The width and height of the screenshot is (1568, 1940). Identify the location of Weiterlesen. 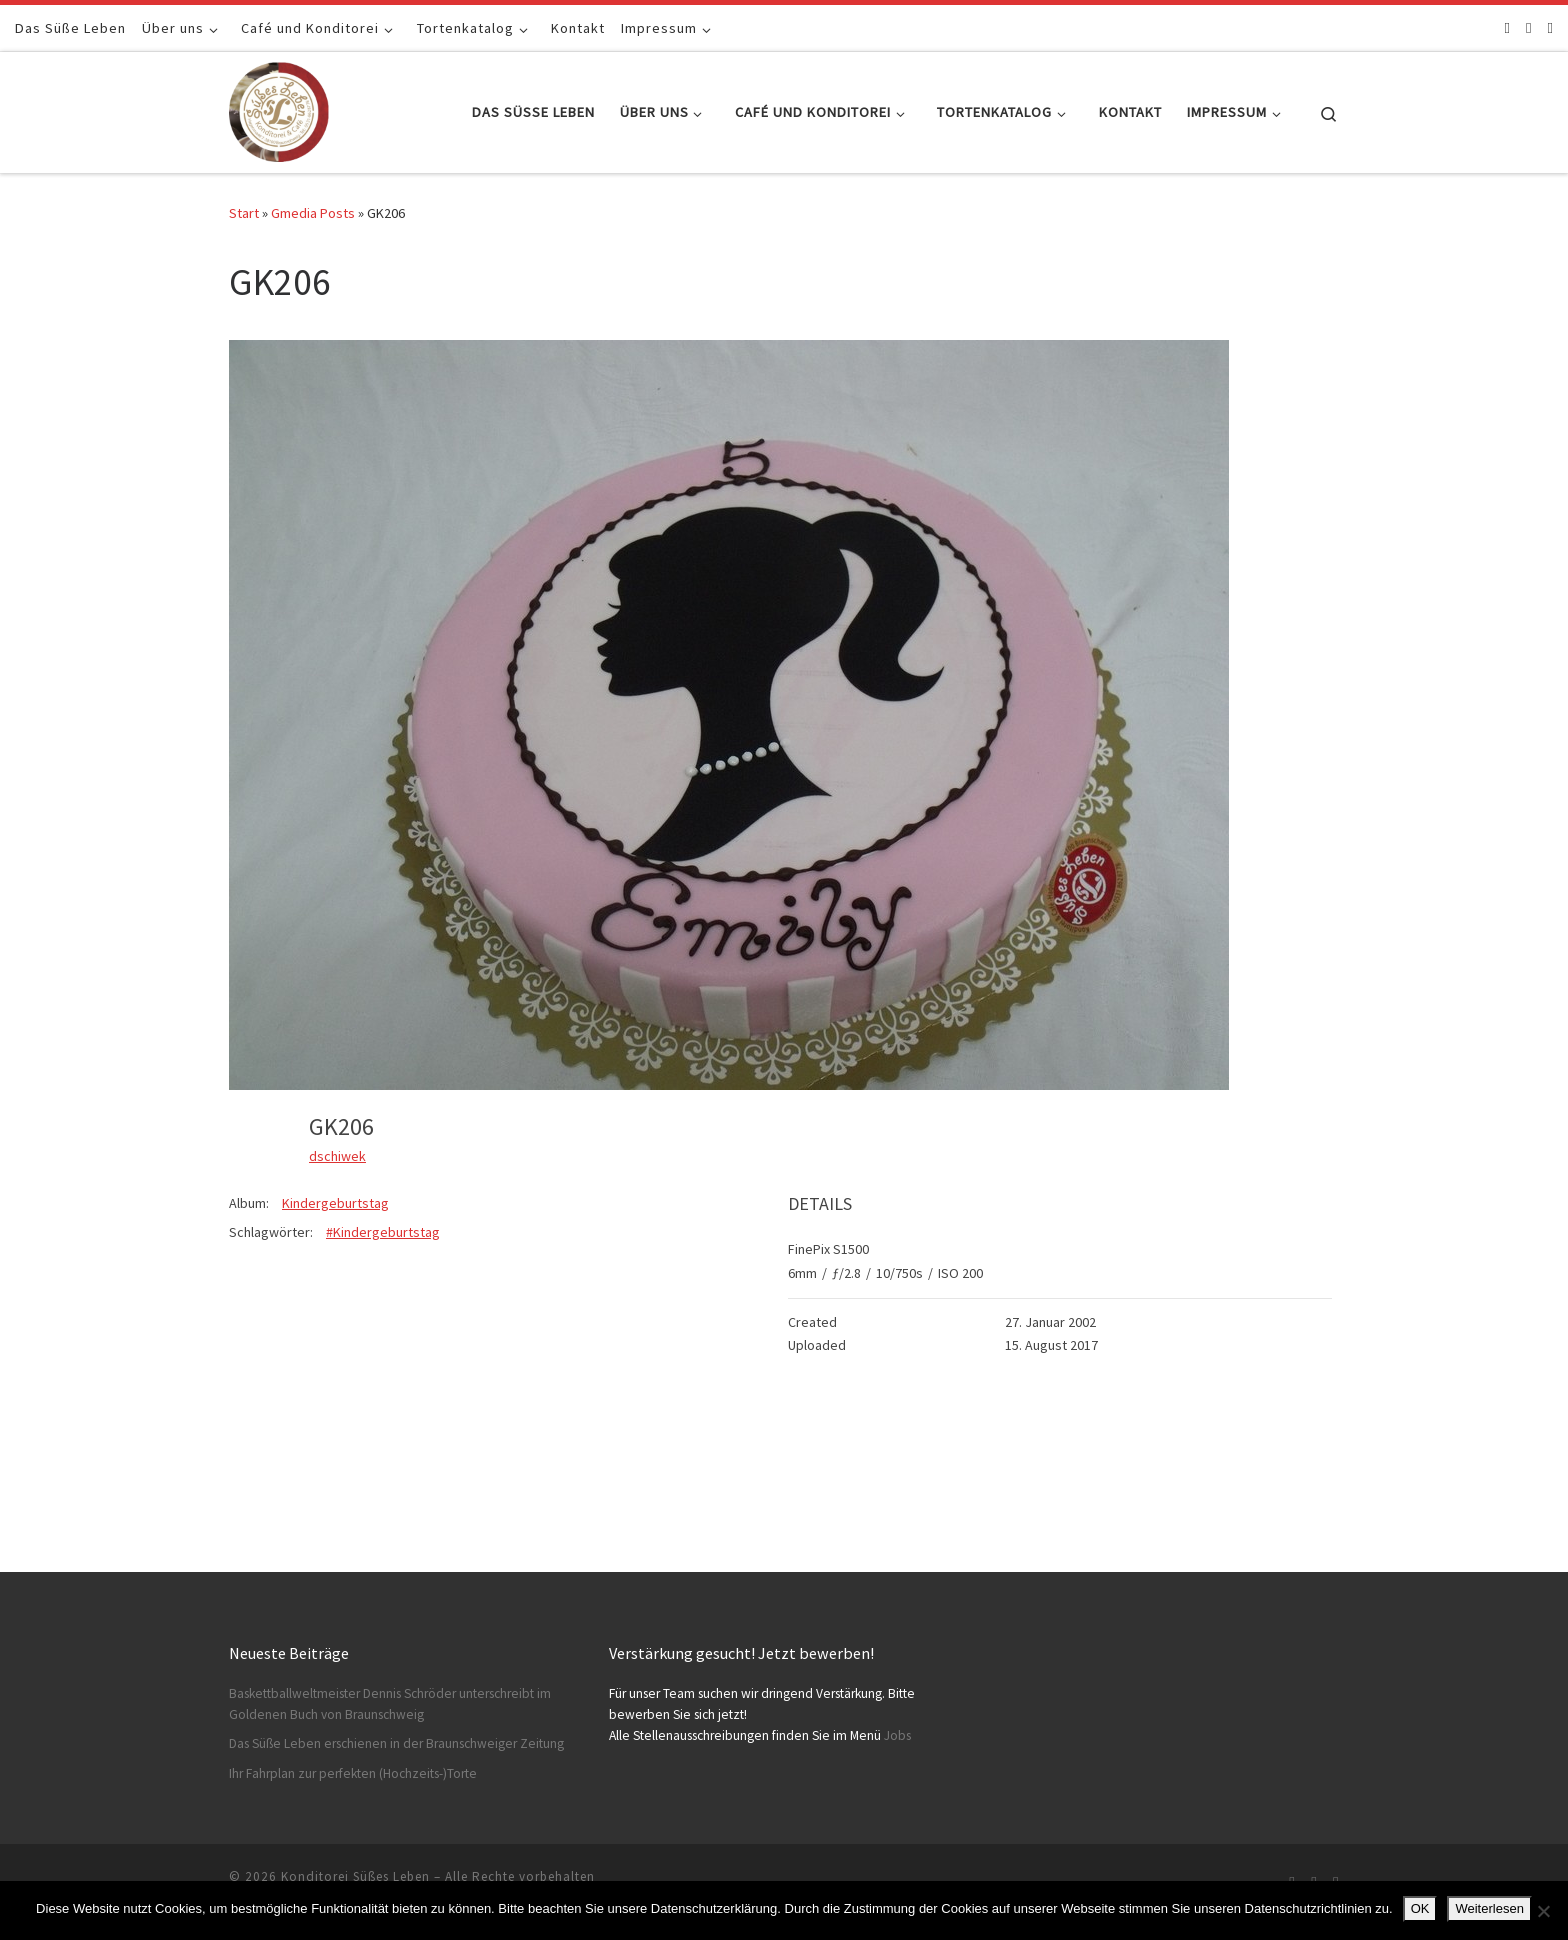
(1489, 1908).